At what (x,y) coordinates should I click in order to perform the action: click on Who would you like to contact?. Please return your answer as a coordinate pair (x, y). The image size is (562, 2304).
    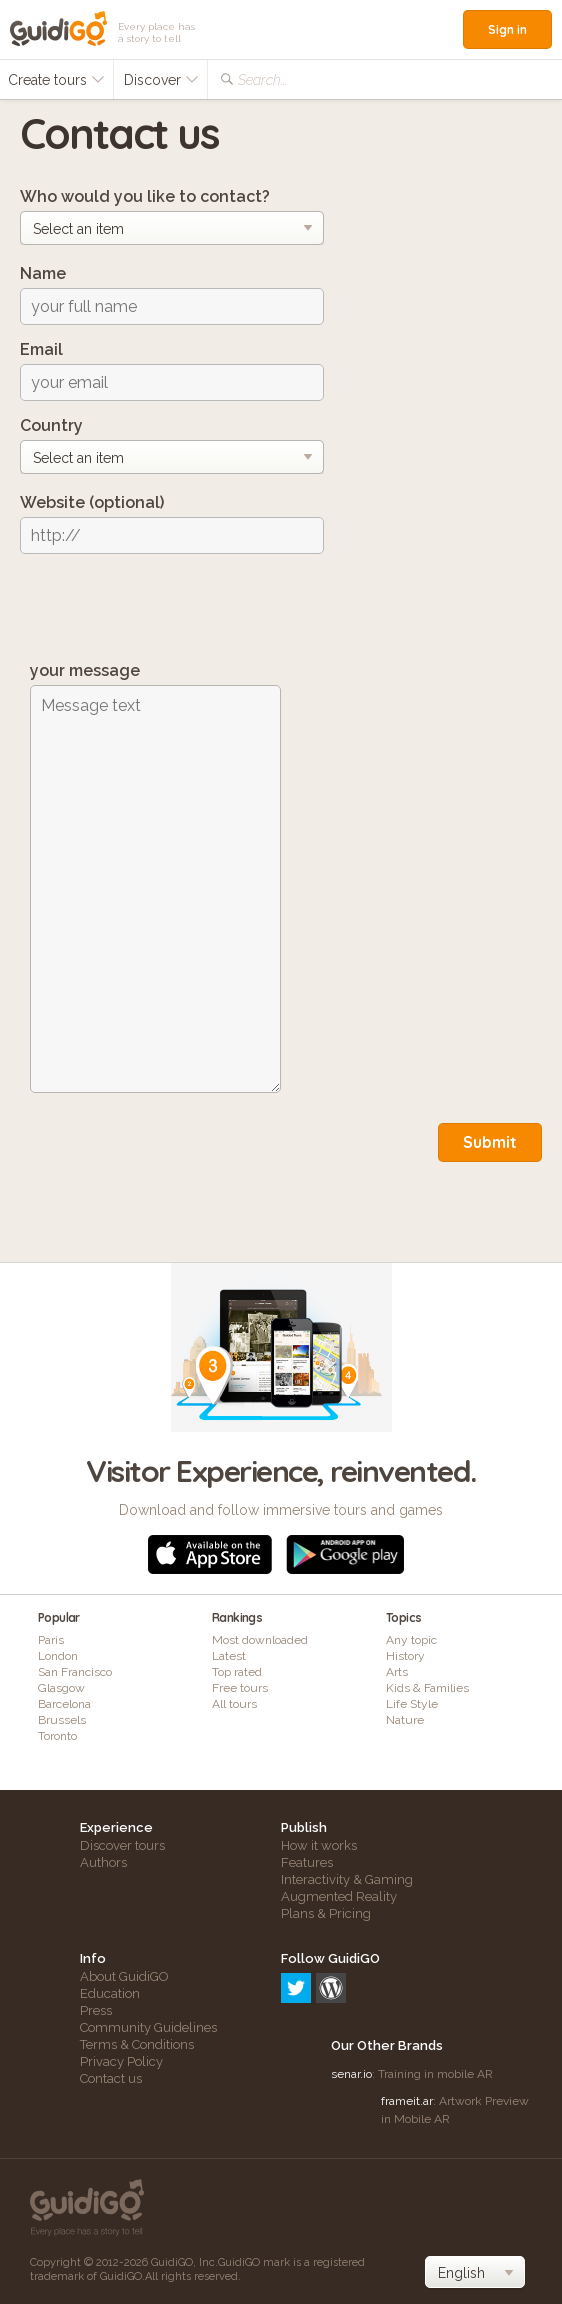
    Looking at the image, I should click on (145, 196).